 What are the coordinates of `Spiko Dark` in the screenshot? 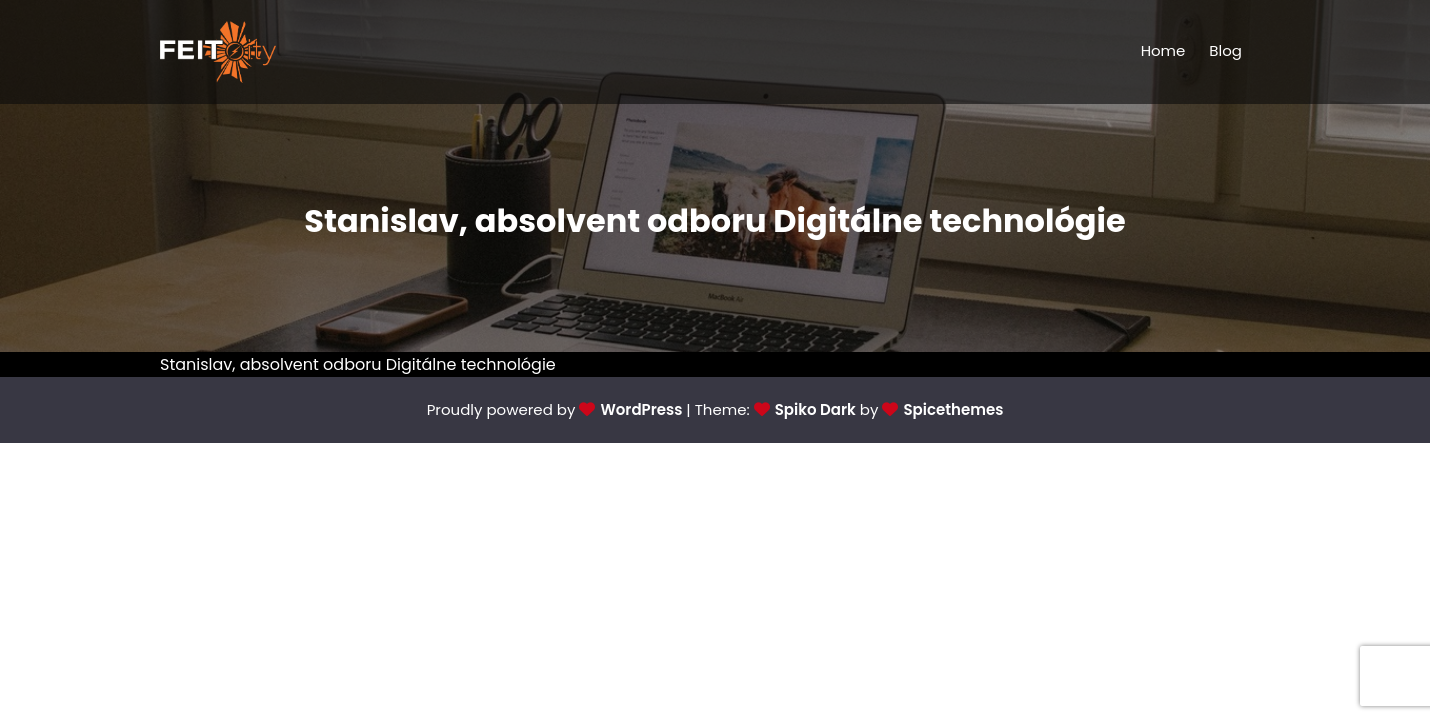 It's located at (815, 409).